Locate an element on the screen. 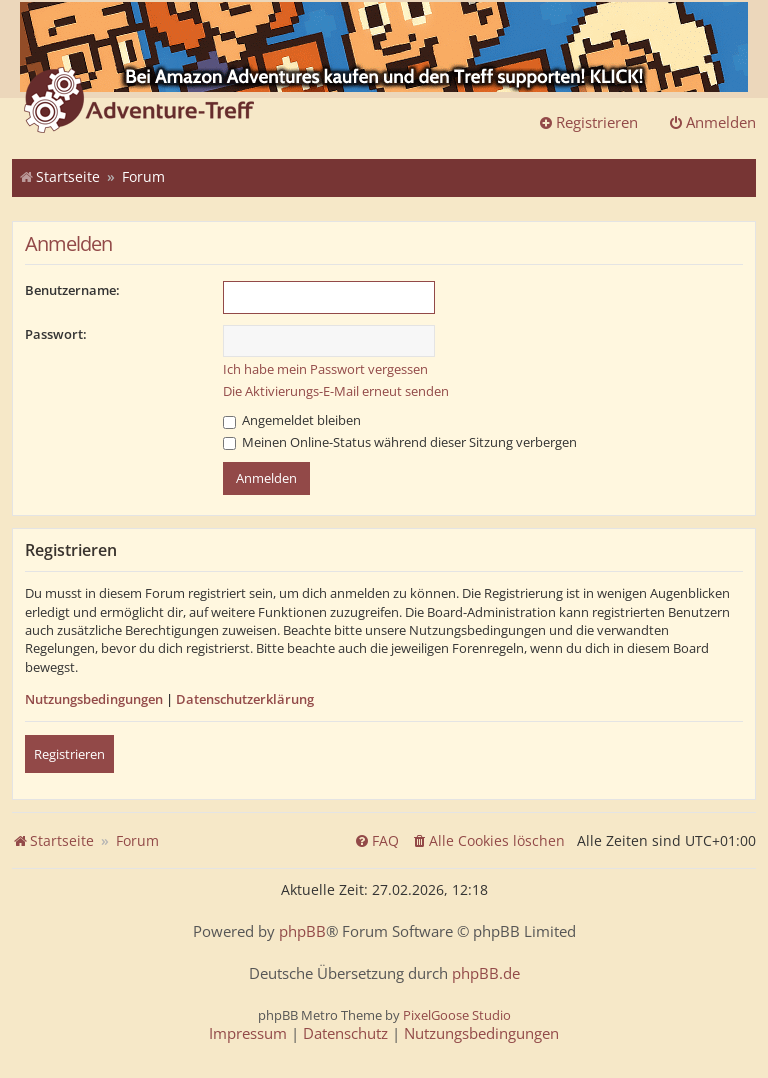 The height and width of the screenshot is (1078, 768). Anmelden [menuitem] is located at coordinates (712, 122).